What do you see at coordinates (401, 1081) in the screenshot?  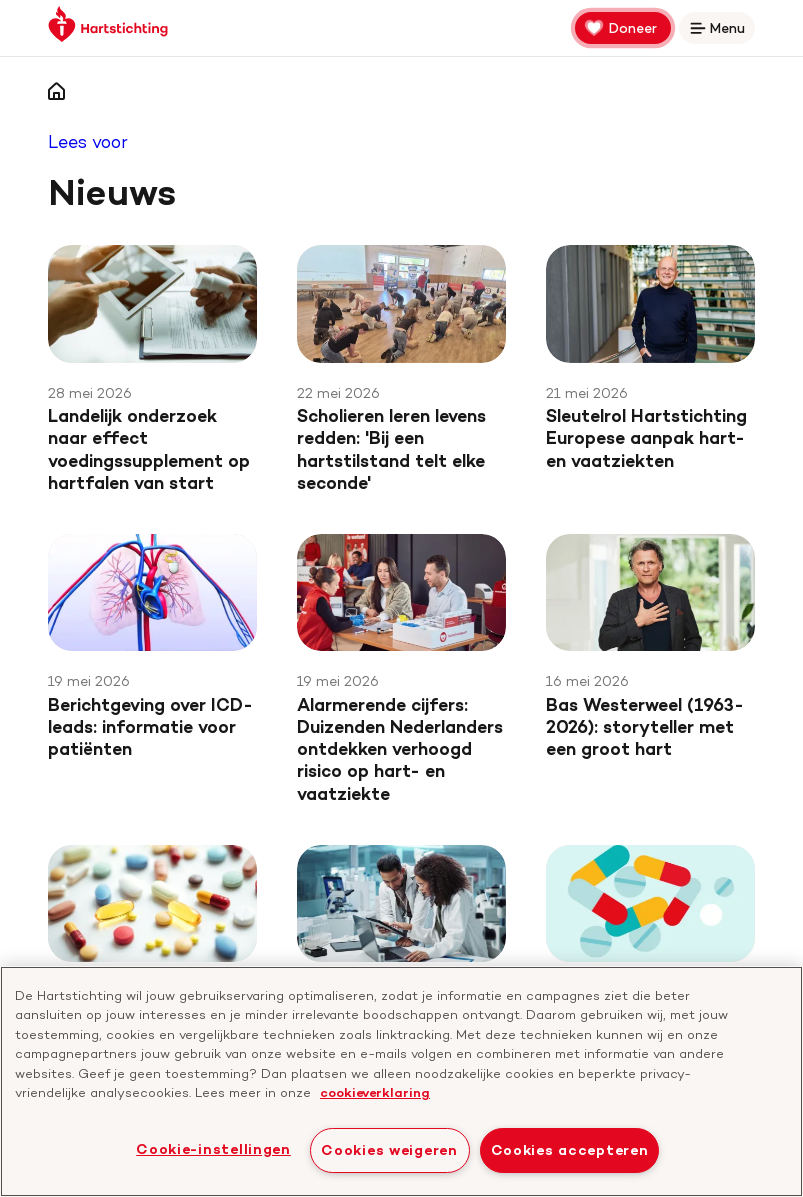 I see `[region]` at bounding box center [401, 1081].